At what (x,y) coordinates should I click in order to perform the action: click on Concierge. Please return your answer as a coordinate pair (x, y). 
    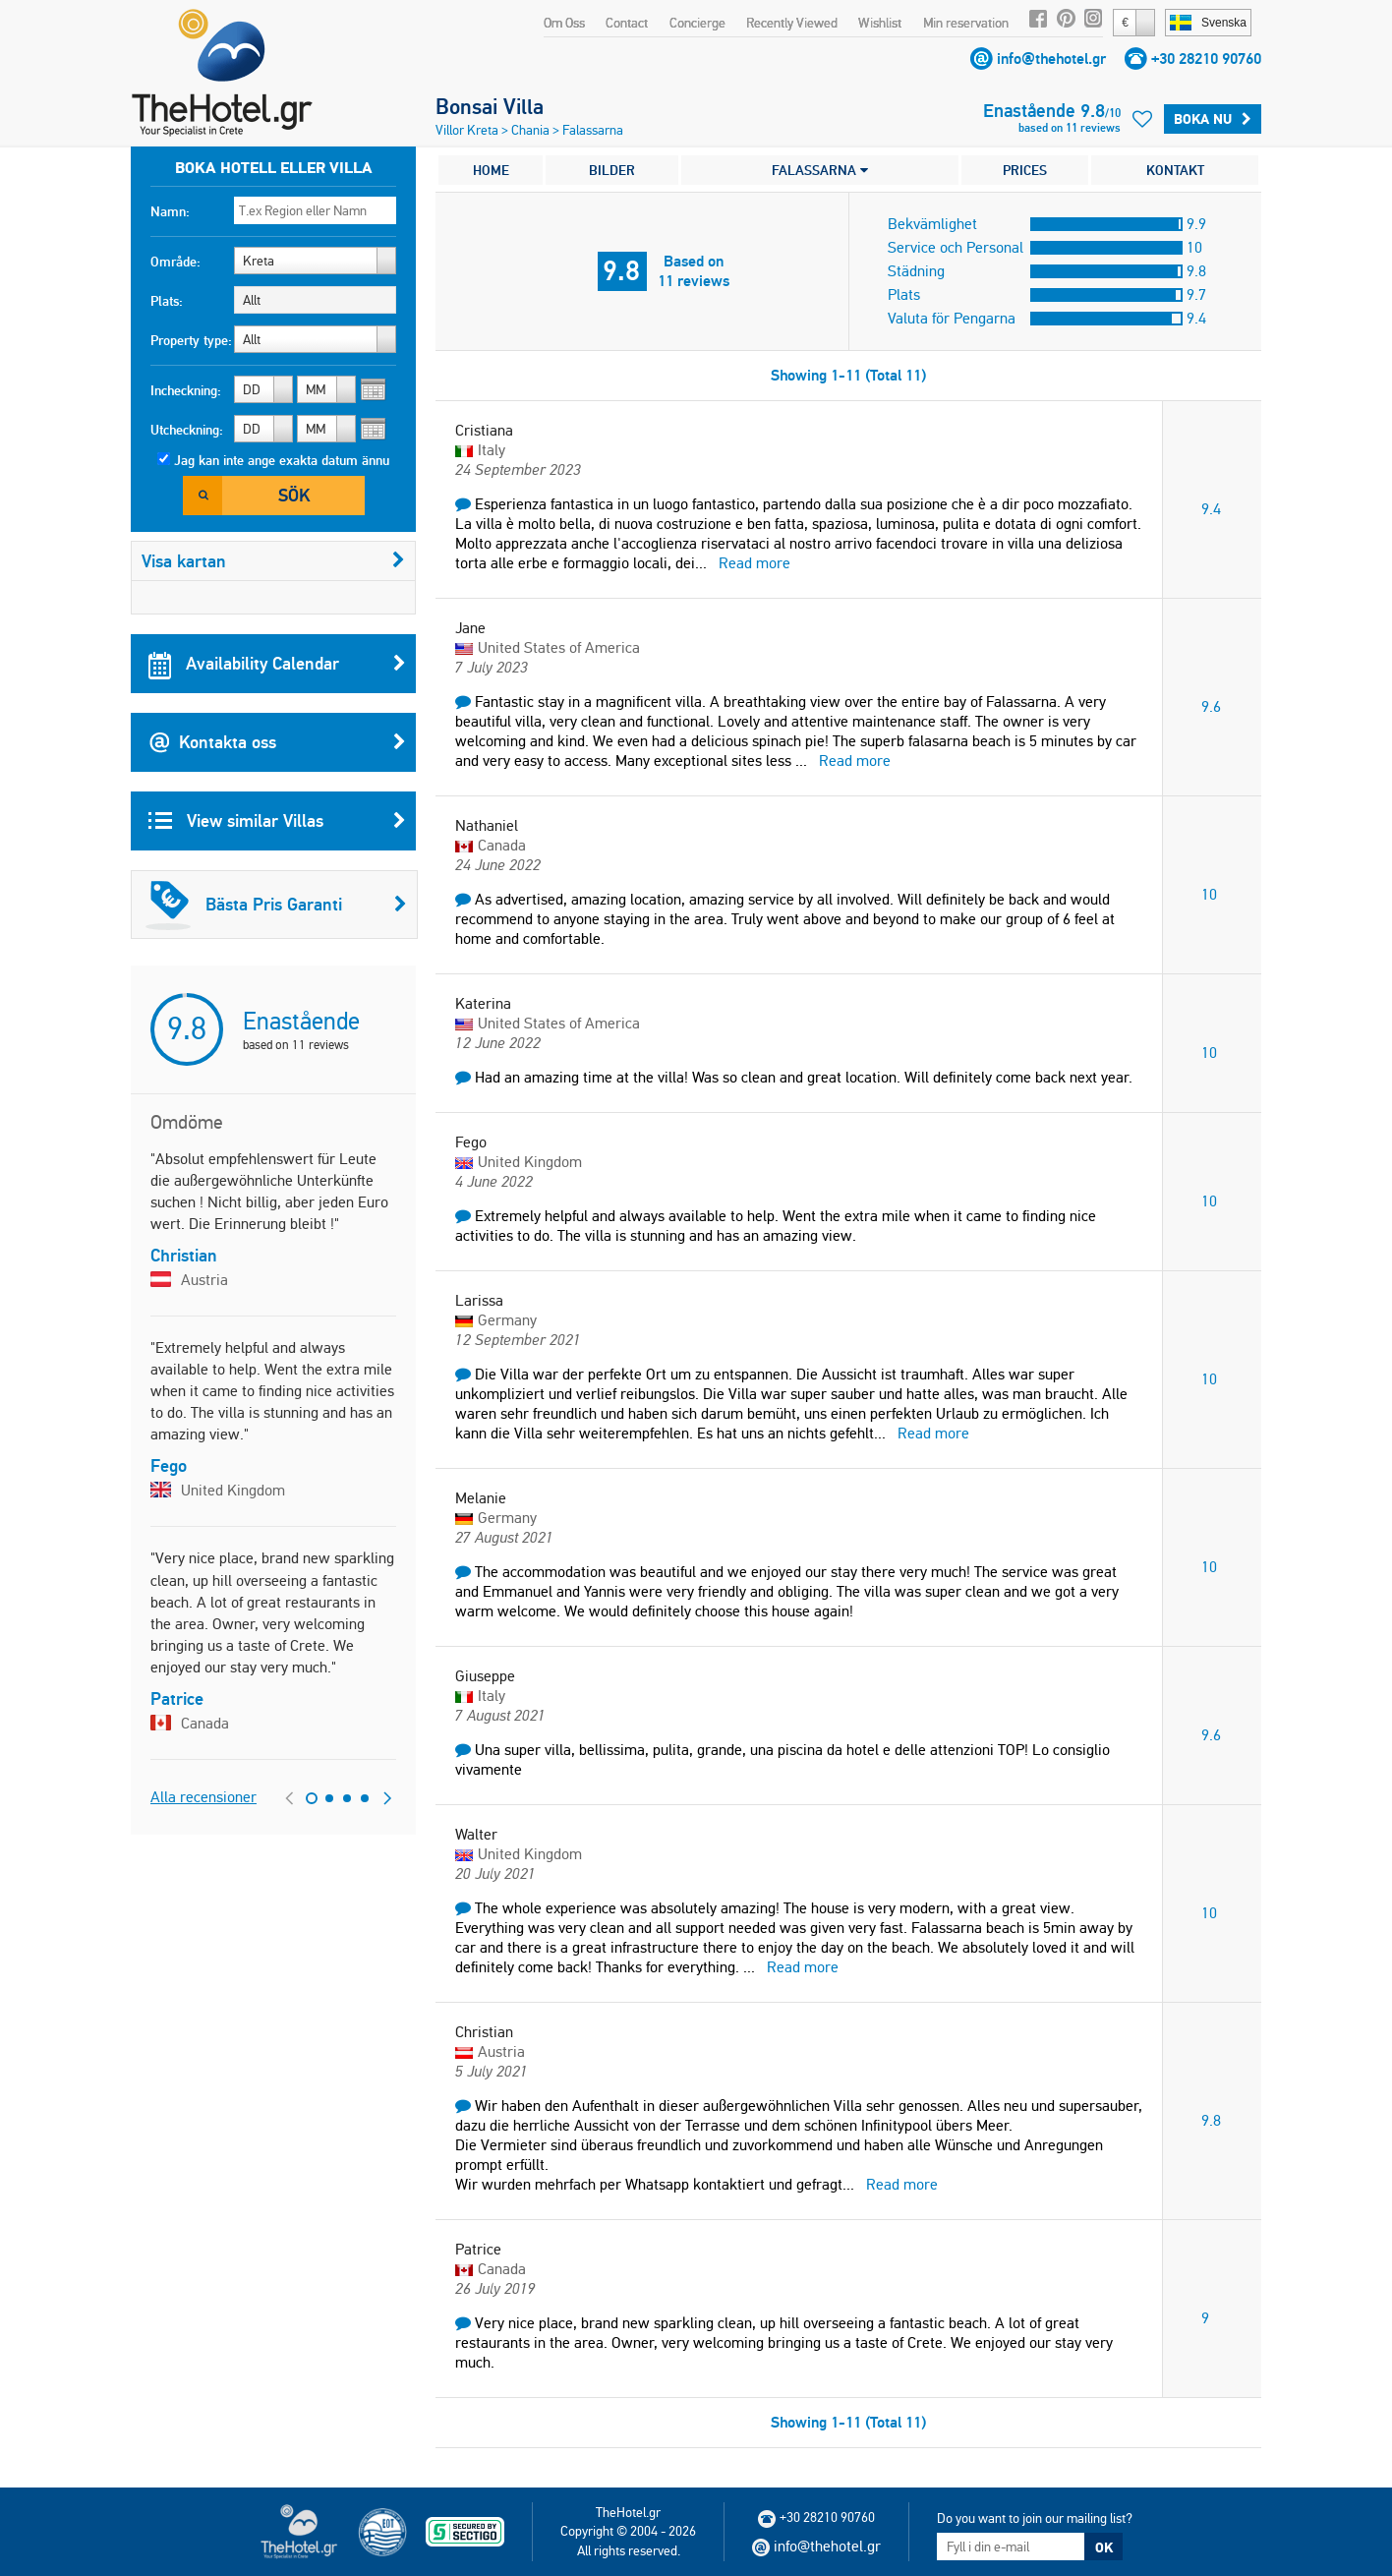
    Looking at the image, I should click on (697, 22).